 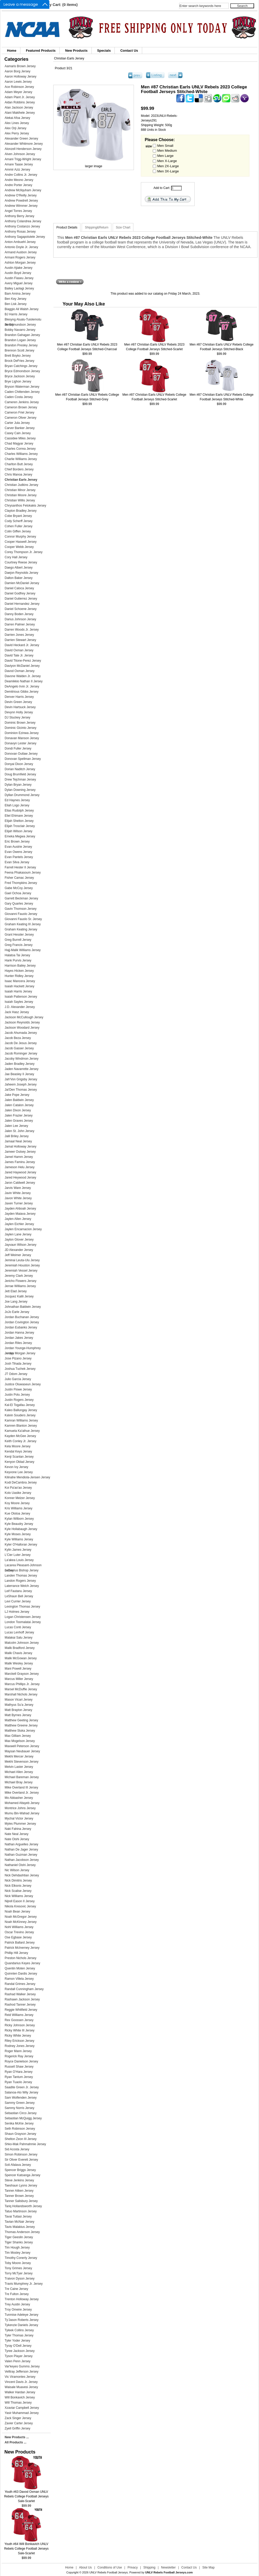 I want to click on Ben Key Jersey, so click(x=15, y=299).